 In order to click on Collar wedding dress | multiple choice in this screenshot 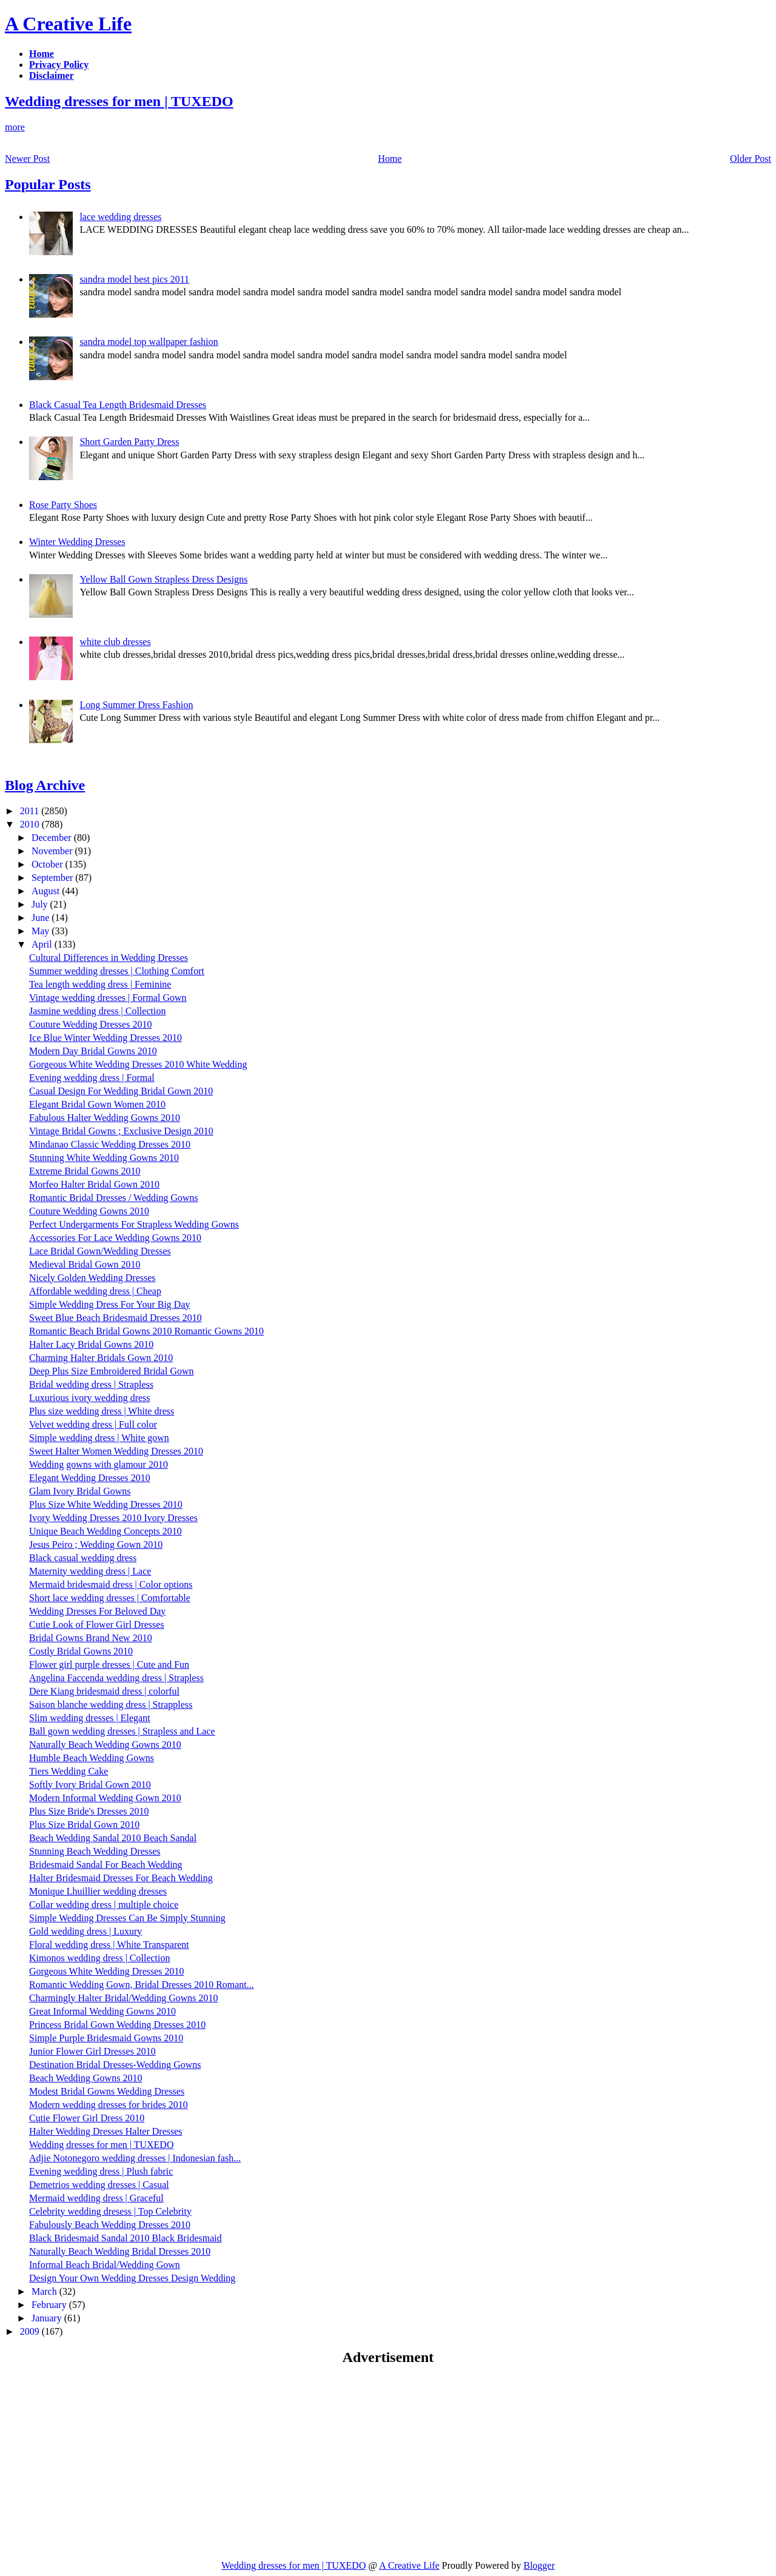, I will do `click(103, 1904)`.